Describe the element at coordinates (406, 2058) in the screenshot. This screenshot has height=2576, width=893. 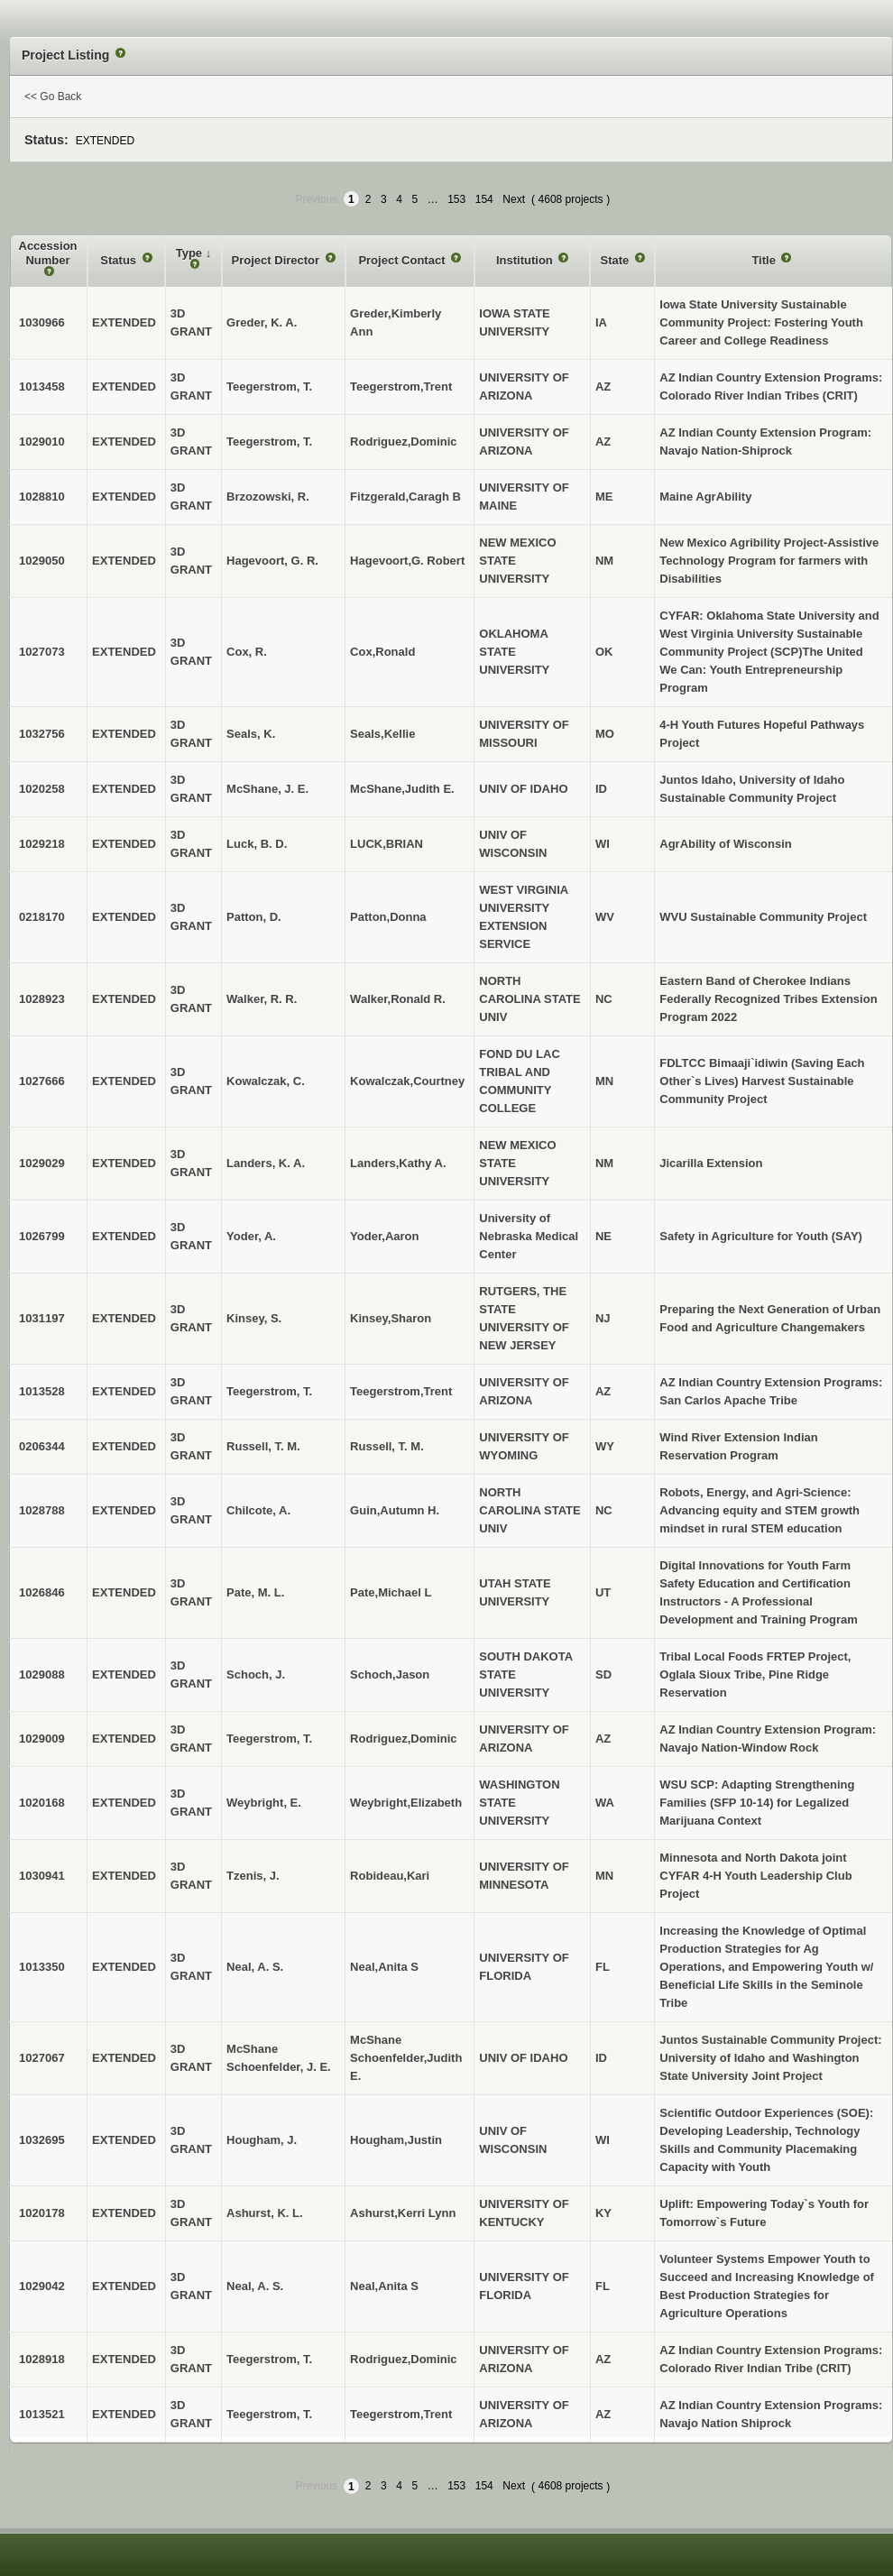
I see `McShane Schoenfelder,Judith E.` at that location.